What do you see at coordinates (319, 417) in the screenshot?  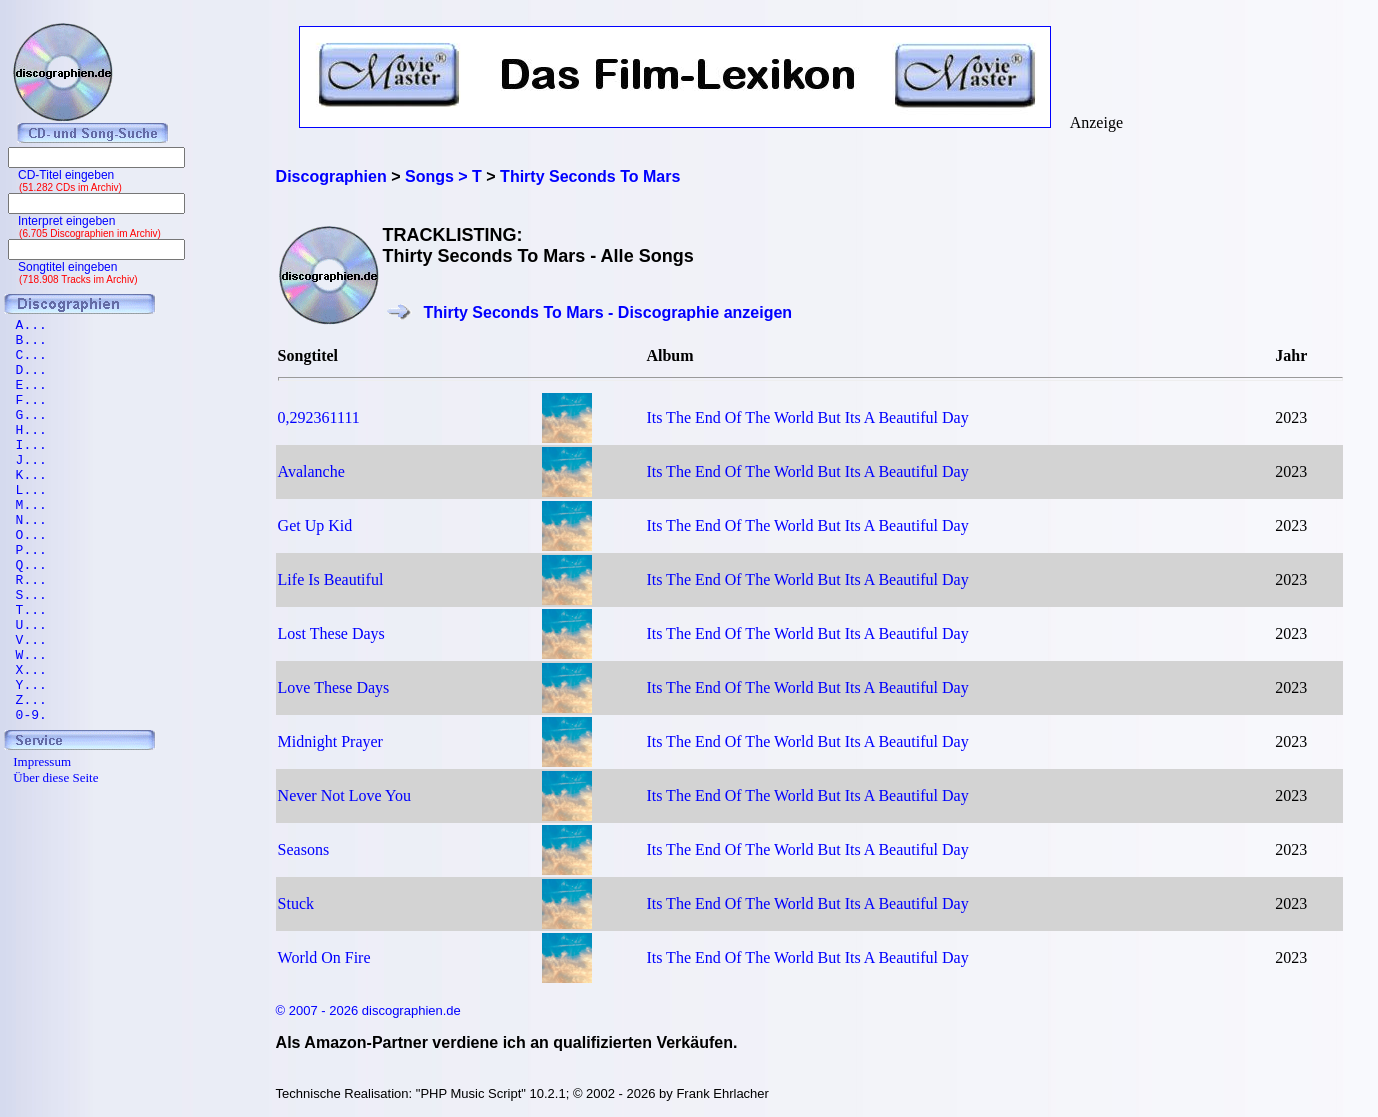 I see `0,292361111` at bounding box center [319, 417].